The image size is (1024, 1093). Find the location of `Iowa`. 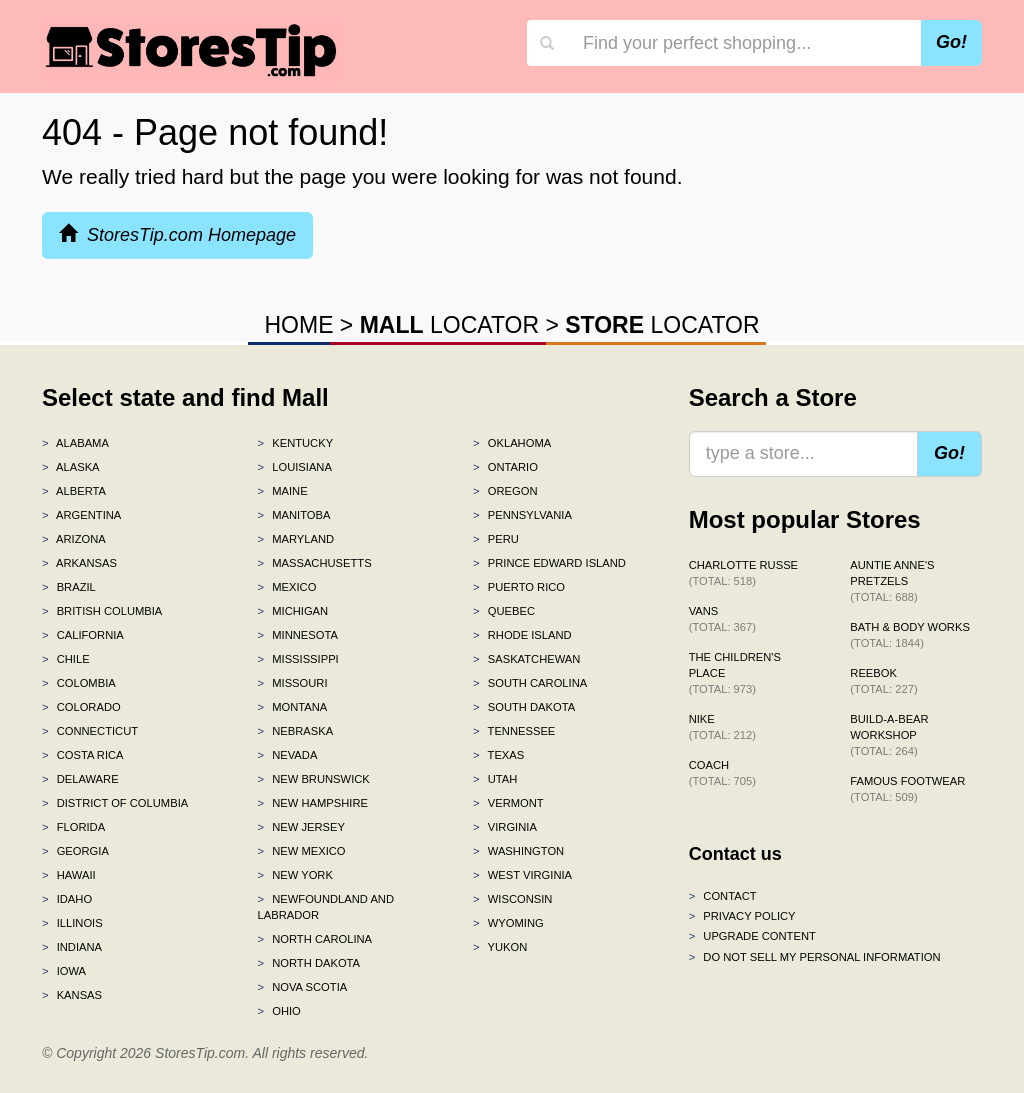

Iowa is located at coordinates (64, 971).